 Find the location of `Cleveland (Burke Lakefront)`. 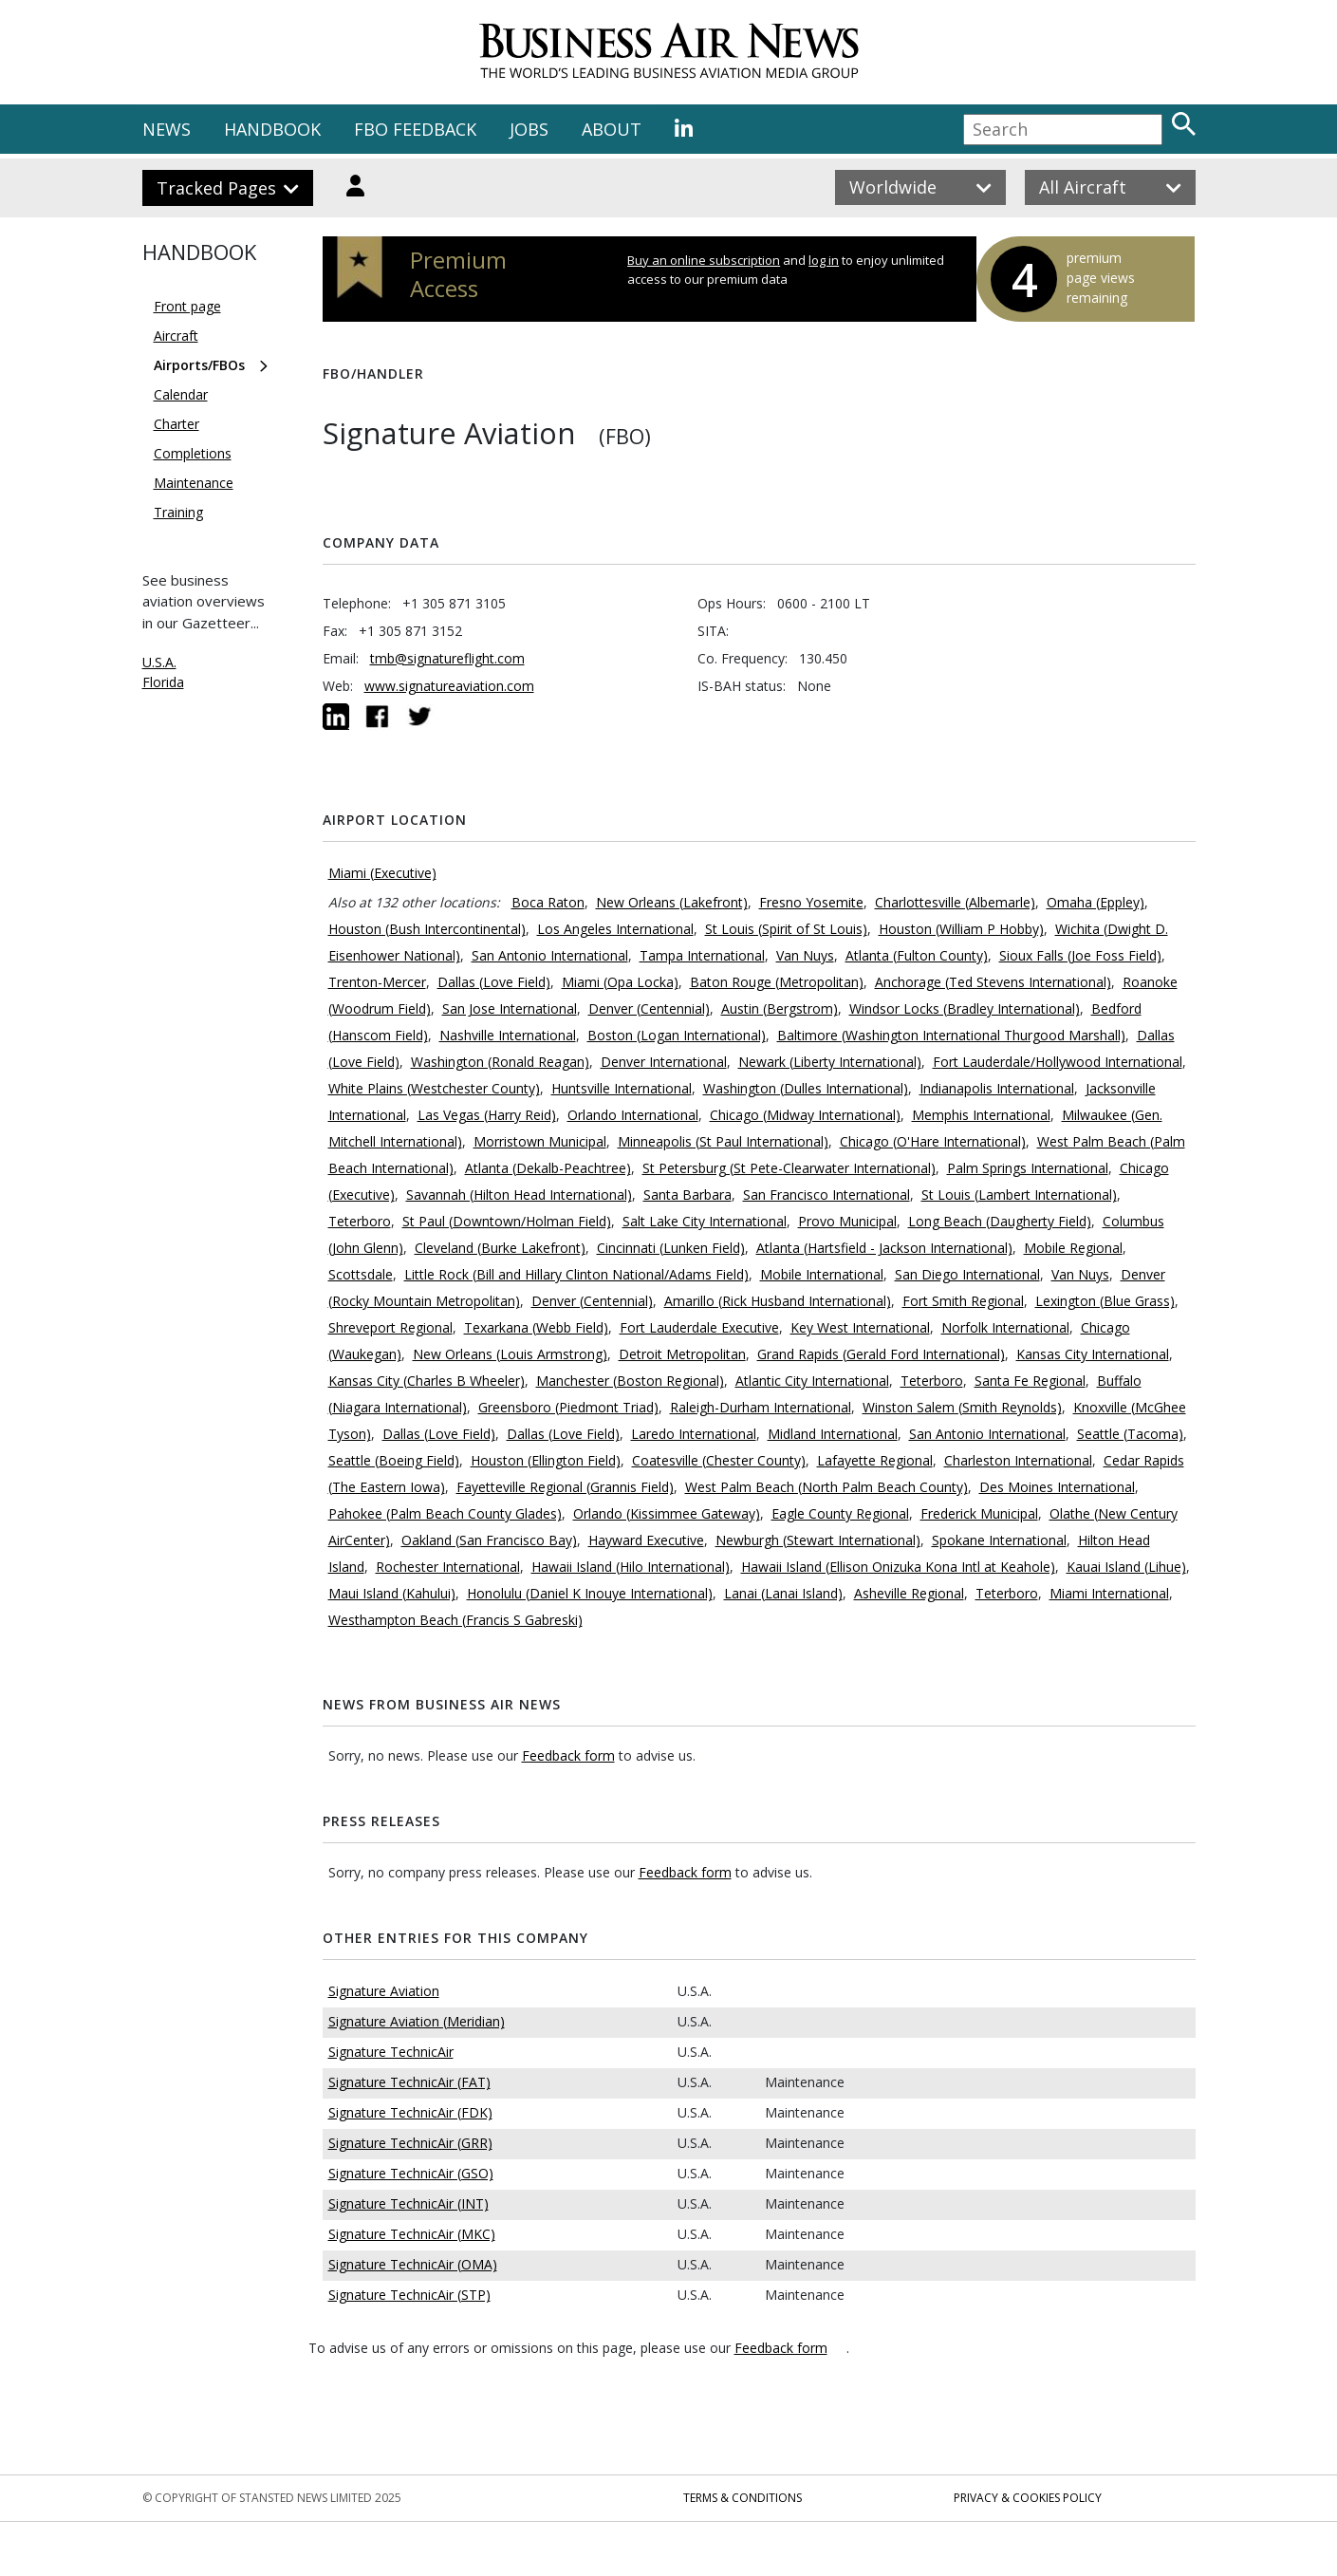

Cleveland (Burke Lakefront) is located at coordinates (500, 1248).